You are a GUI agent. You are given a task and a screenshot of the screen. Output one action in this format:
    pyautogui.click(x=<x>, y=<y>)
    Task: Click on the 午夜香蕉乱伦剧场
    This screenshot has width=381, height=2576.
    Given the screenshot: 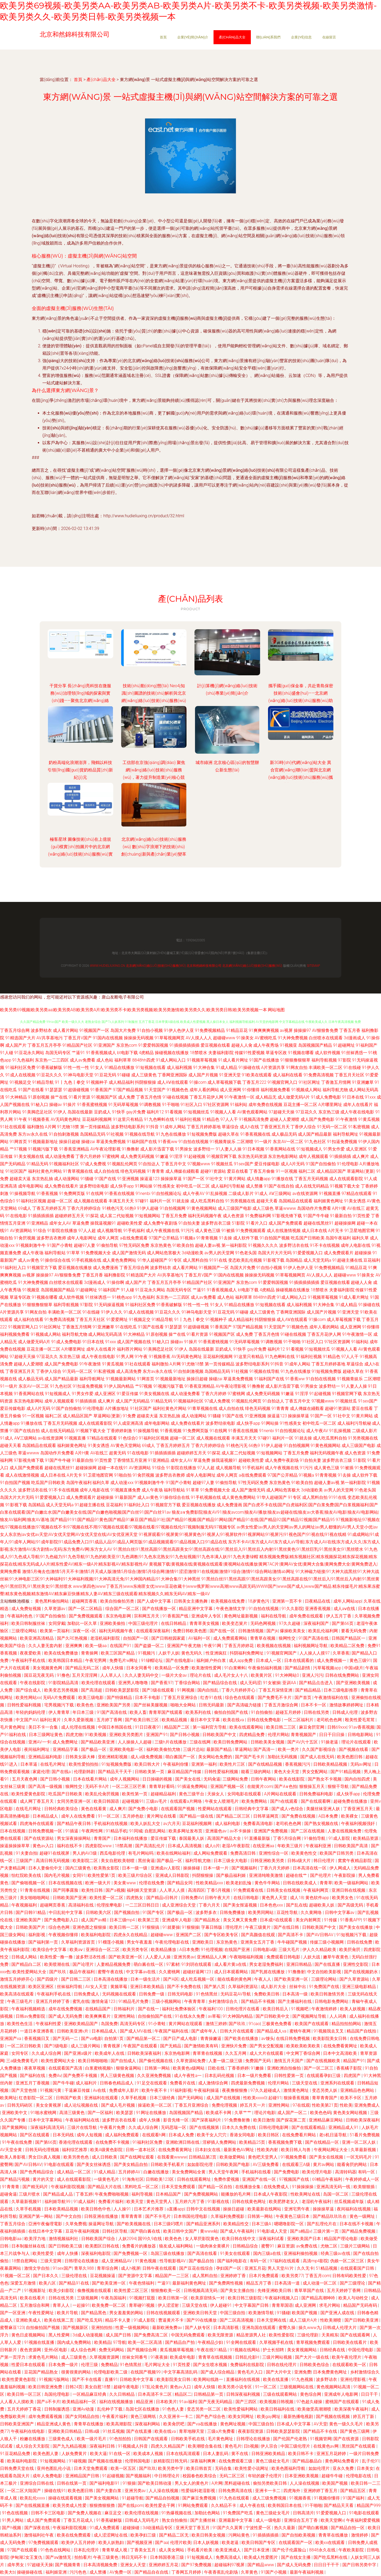 What is the action you would take?
    pyautogui.click(x=221, y=2572)
    